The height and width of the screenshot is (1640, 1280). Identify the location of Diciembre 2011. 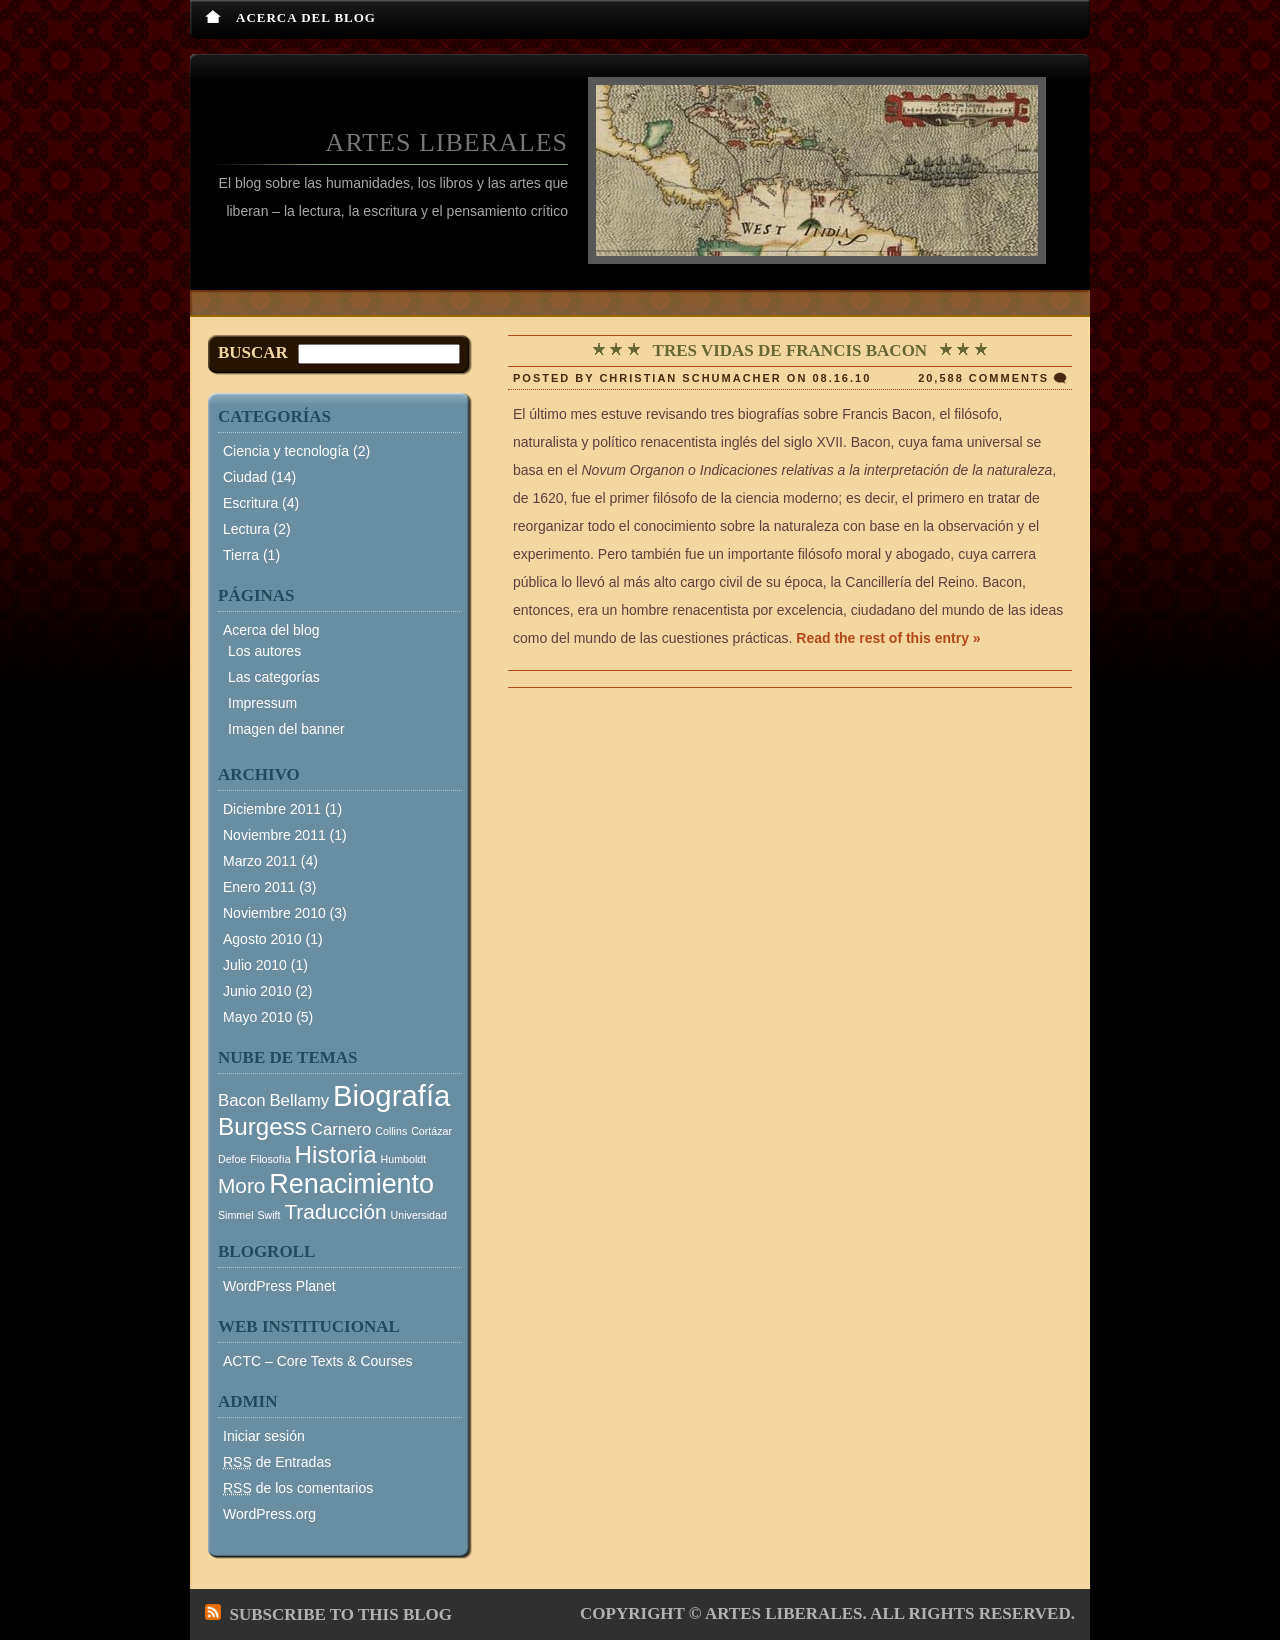
(272, 809).